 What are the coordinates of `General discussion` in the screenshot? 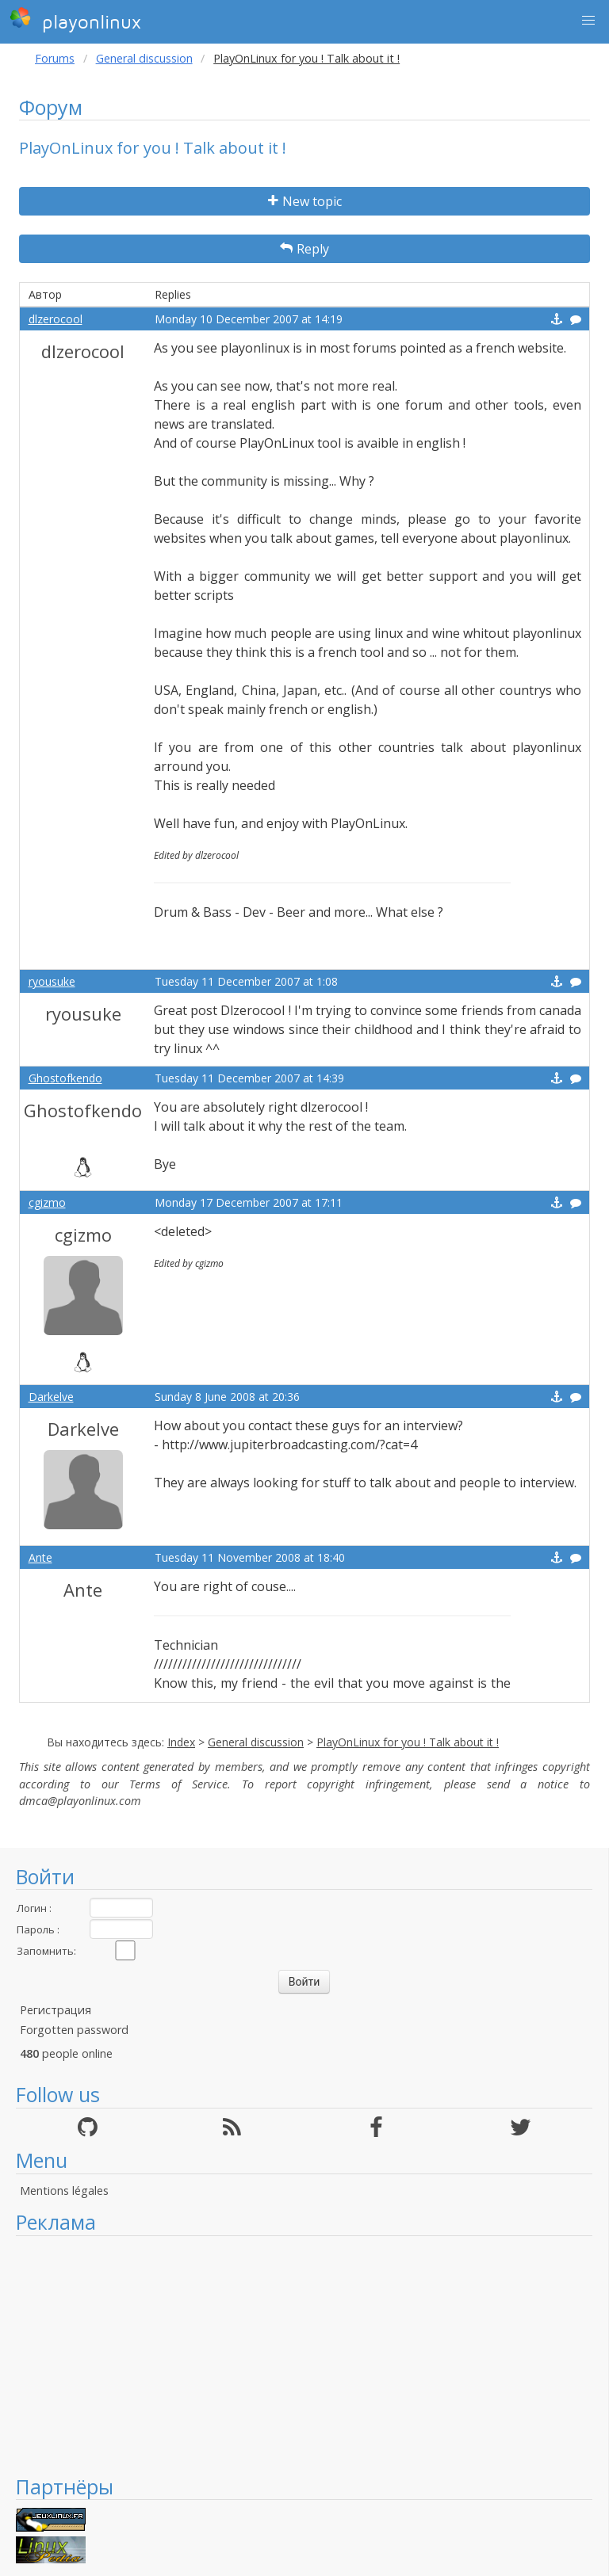 It's located at (144, 58).